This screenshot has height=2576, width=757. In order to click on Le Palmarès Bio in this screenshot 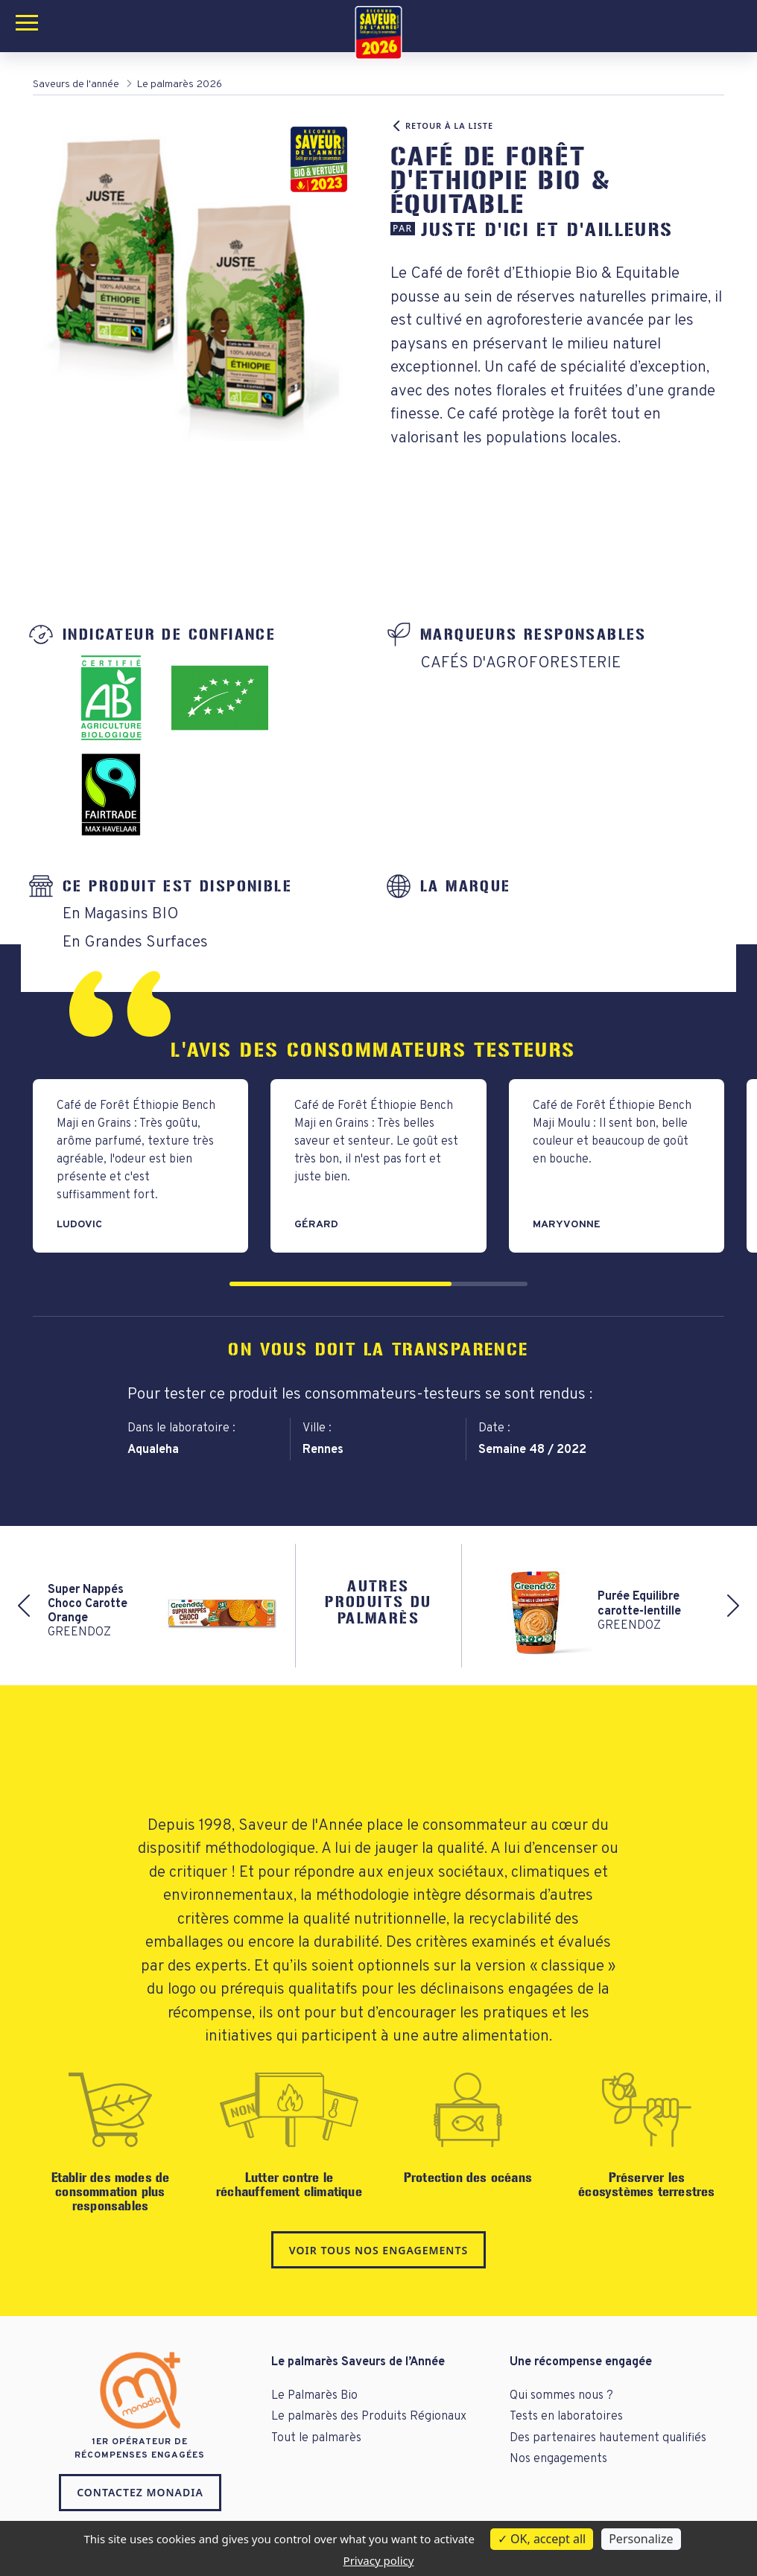, I will do `click(314, 2395)`.